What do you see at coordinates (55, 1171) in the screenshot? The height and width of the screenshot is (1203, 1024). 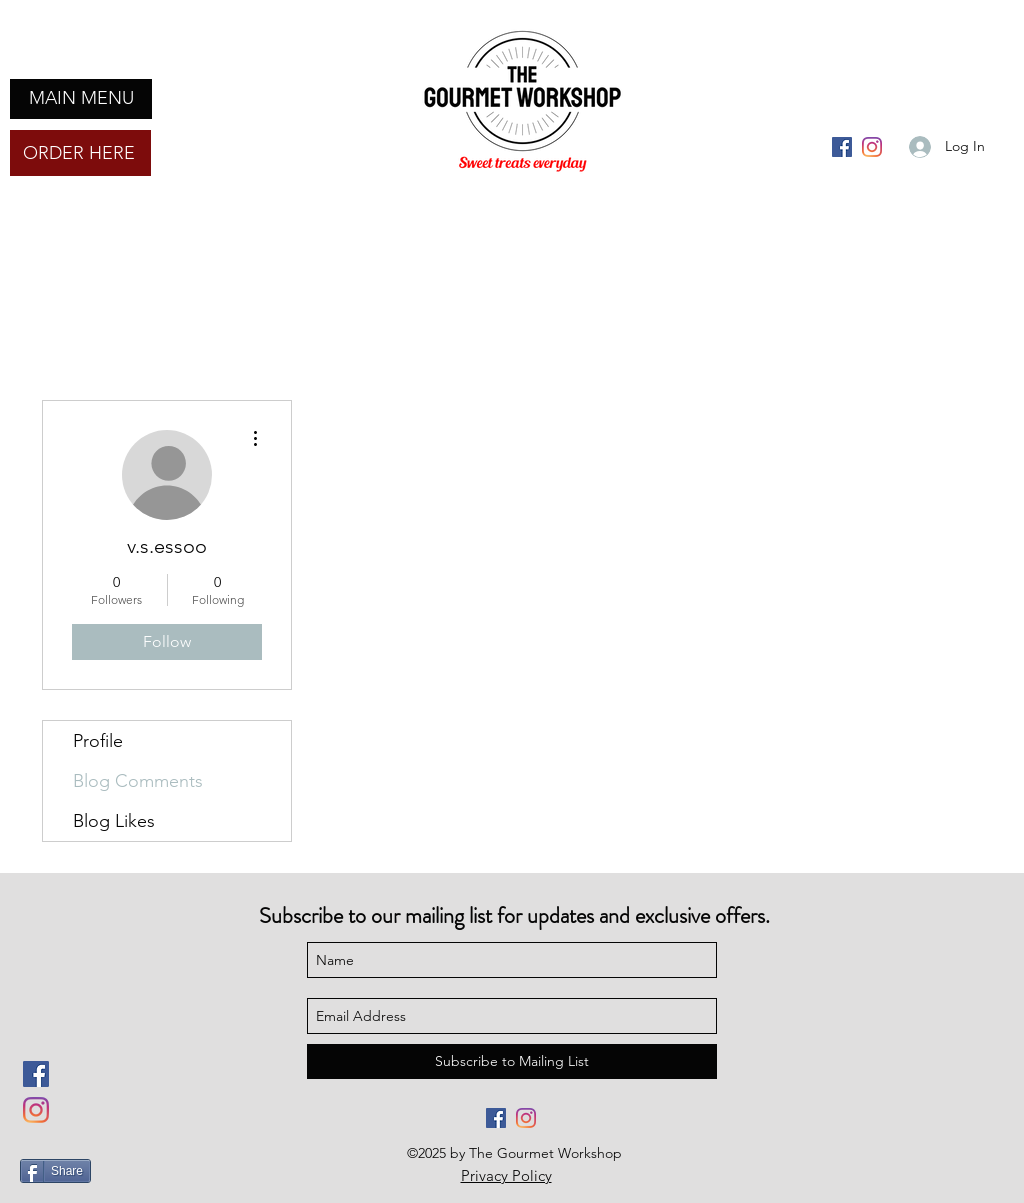 I see `[Share]` at bounding box center [55, 1171].